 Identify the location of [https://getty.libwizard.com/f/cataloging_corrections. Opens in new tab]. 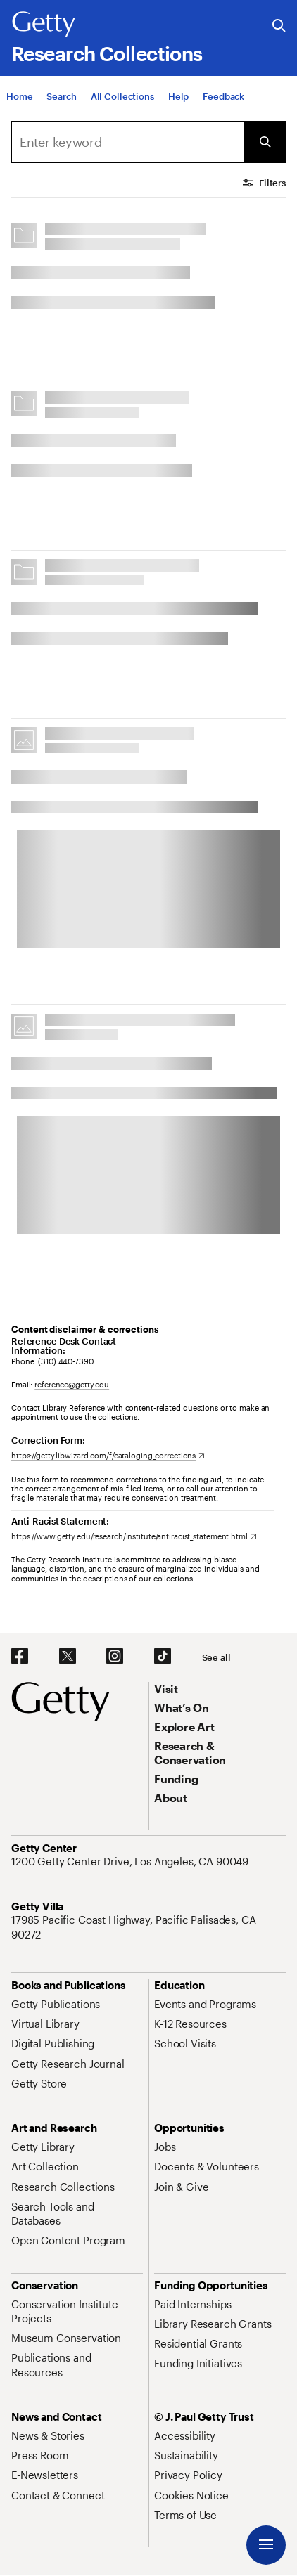
(108, 1455).